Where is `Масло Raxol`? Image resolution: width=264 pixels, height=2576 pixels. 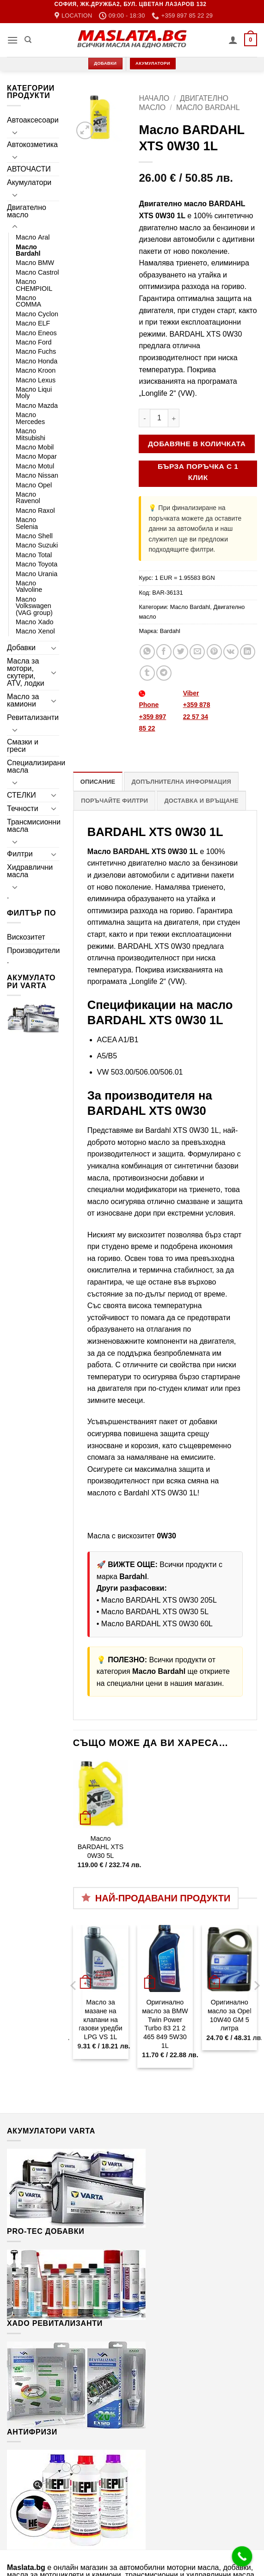 Масло Raxol is located at coordinates (35, 510).